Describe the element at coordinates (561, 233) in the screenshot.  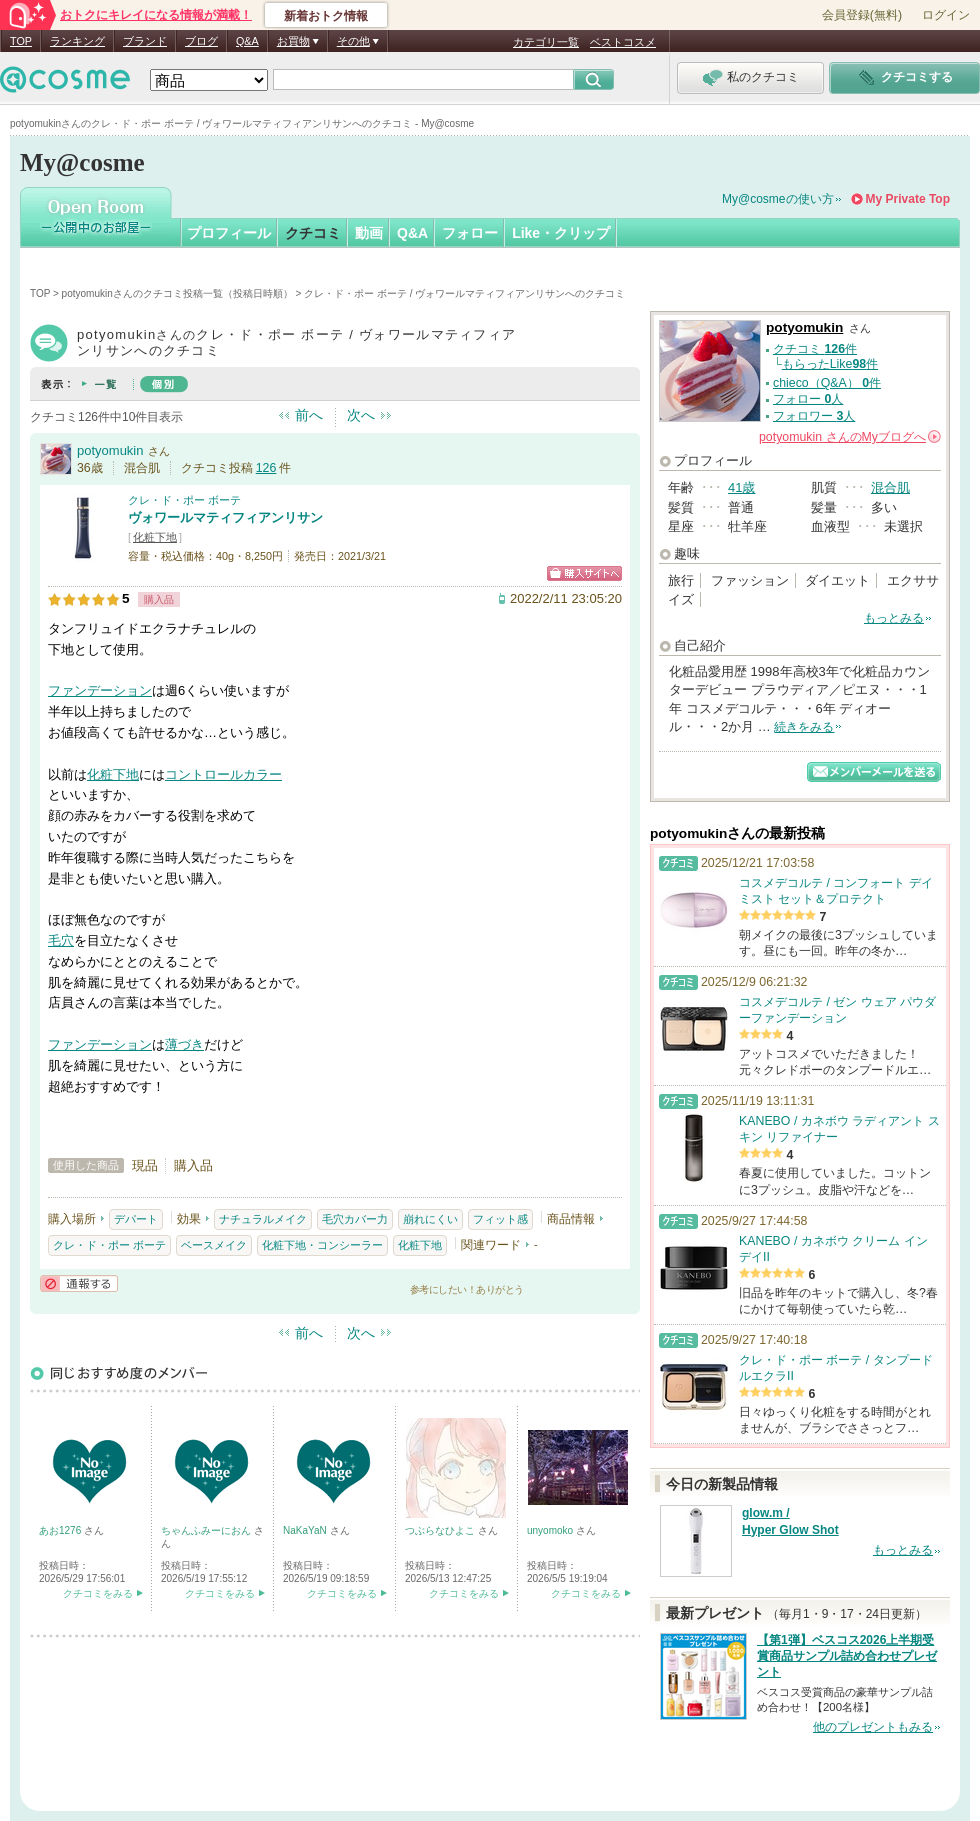
I see `Like・クリップ` at that location.